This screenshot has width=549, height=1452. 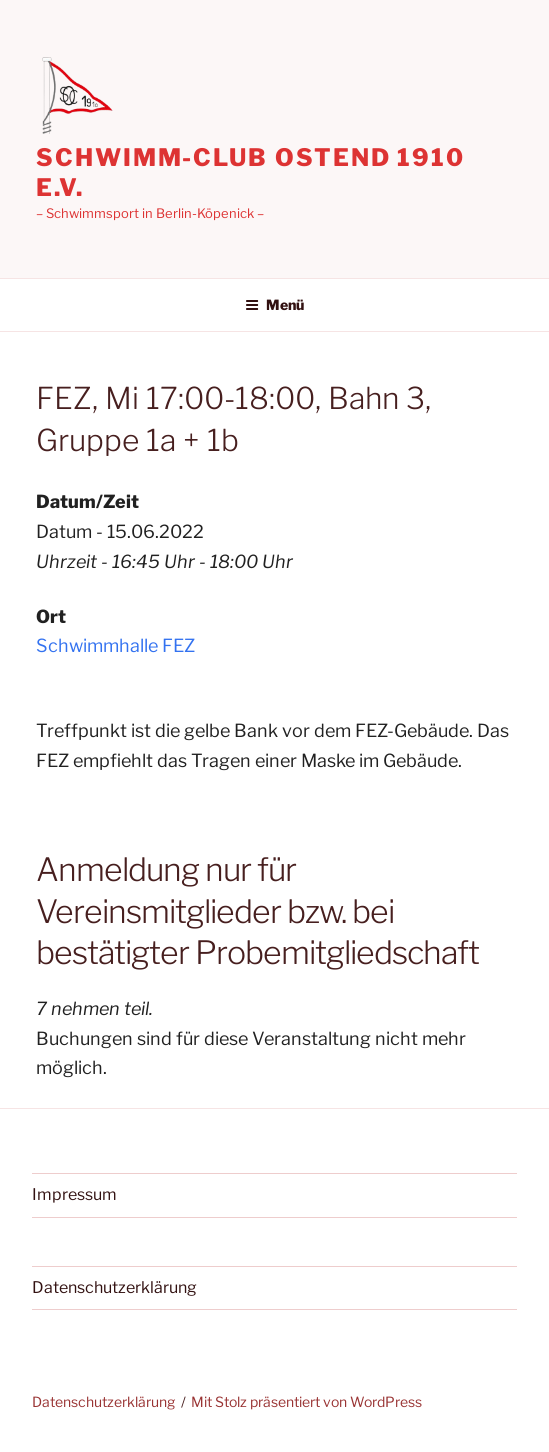 What do you see at coordinates (274, 304) in the screenshot?
I see `Menü` at bounding box center [274, 304].